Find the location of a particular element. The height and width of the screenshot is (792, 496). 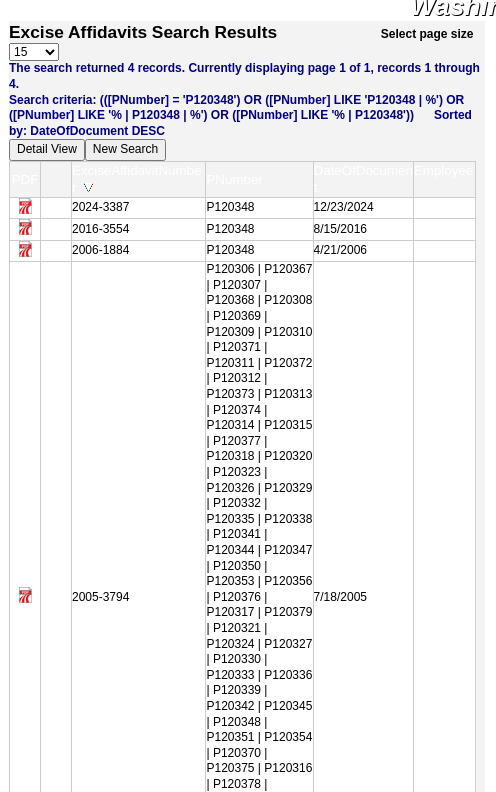

2006-1884 is located at coordinates (100, 250).